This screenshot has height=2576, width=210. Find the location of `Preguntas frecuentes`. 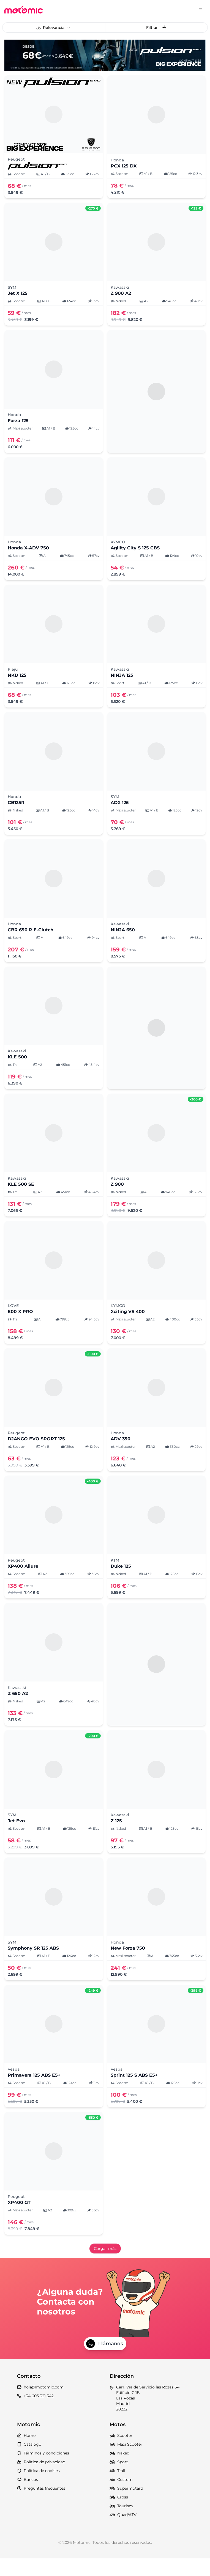

Preguntas frecuentes is located at coordinates (41, 2505).